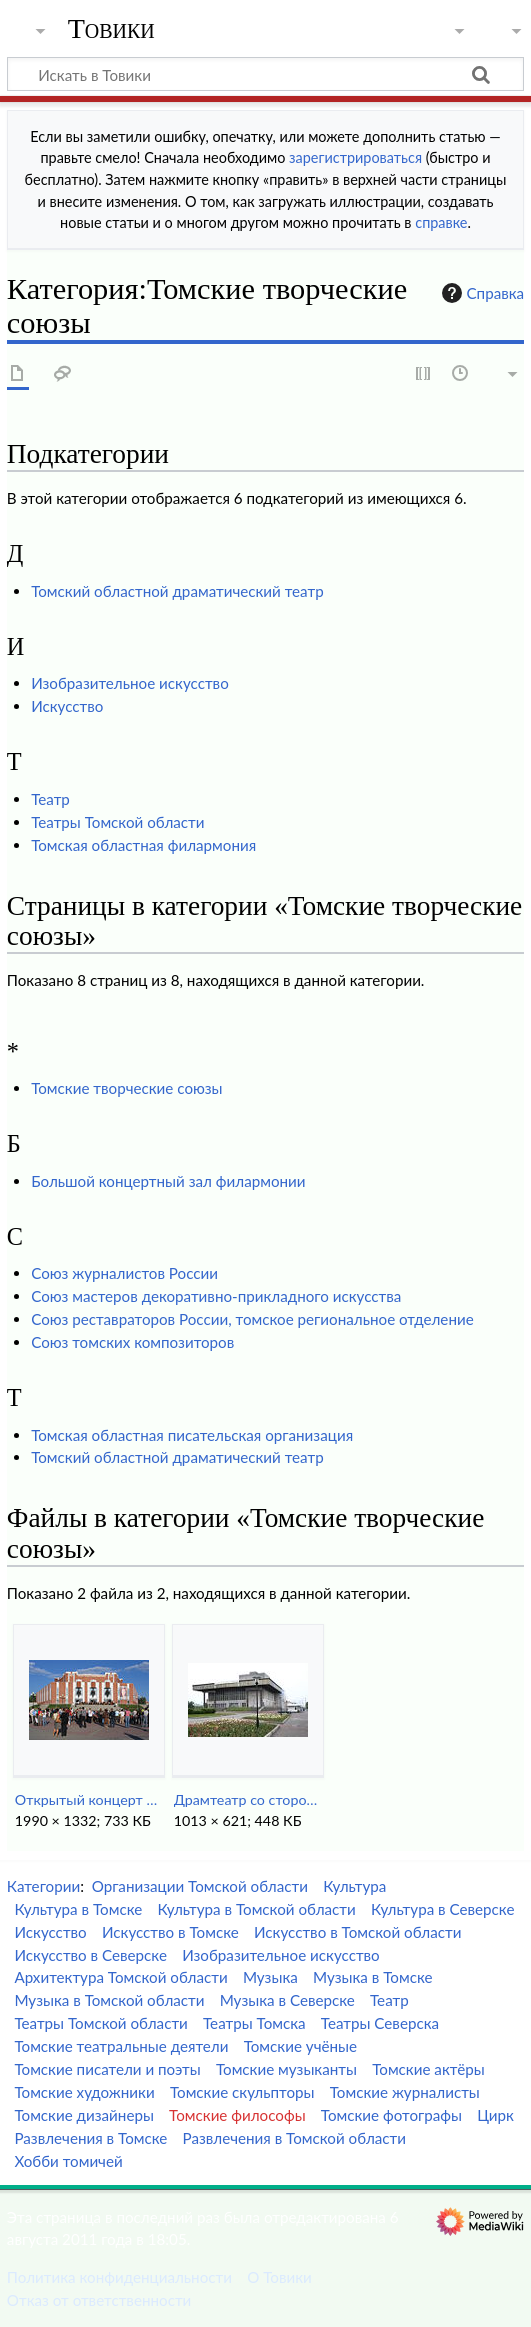  Describe the element at coordinates (168, 1181) in the screenshot. I see `Большой концертный зал филармонии` at that location.